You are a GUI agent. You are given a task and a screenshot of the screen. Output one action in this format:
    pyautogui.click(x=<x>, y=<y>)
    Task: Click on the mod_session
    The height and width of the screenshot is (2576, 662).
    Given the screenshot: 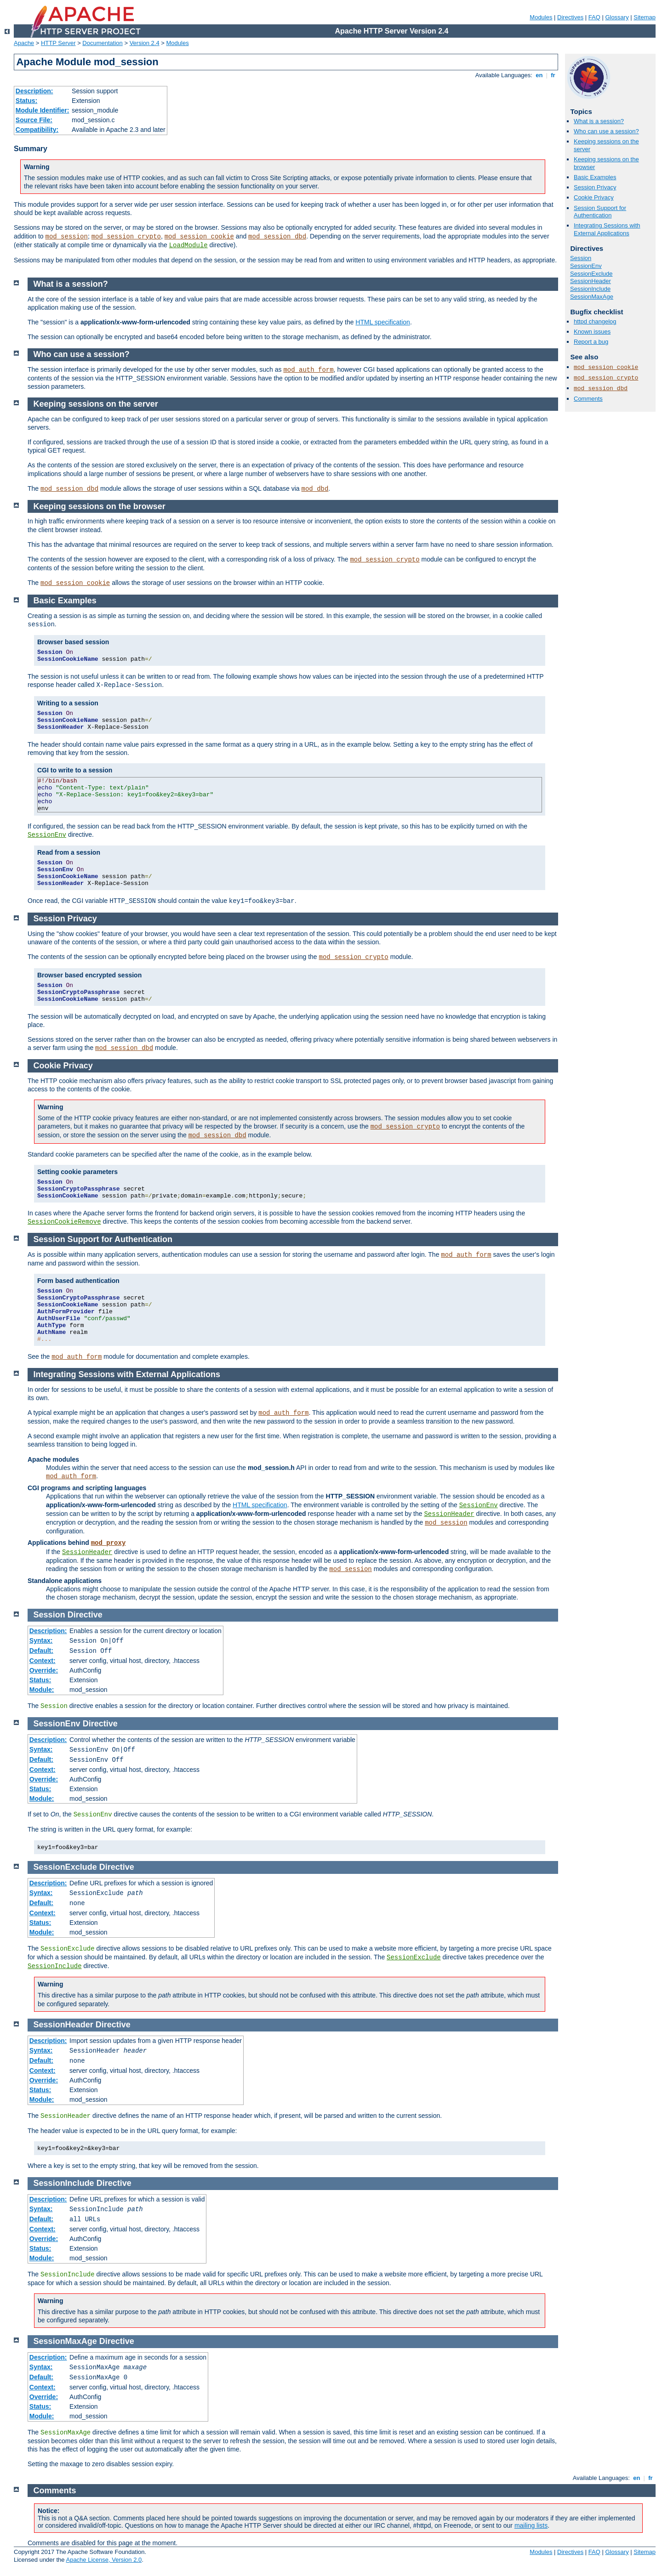 What is the action you would take?
    pyautogui.click(x=67, y=236)
    